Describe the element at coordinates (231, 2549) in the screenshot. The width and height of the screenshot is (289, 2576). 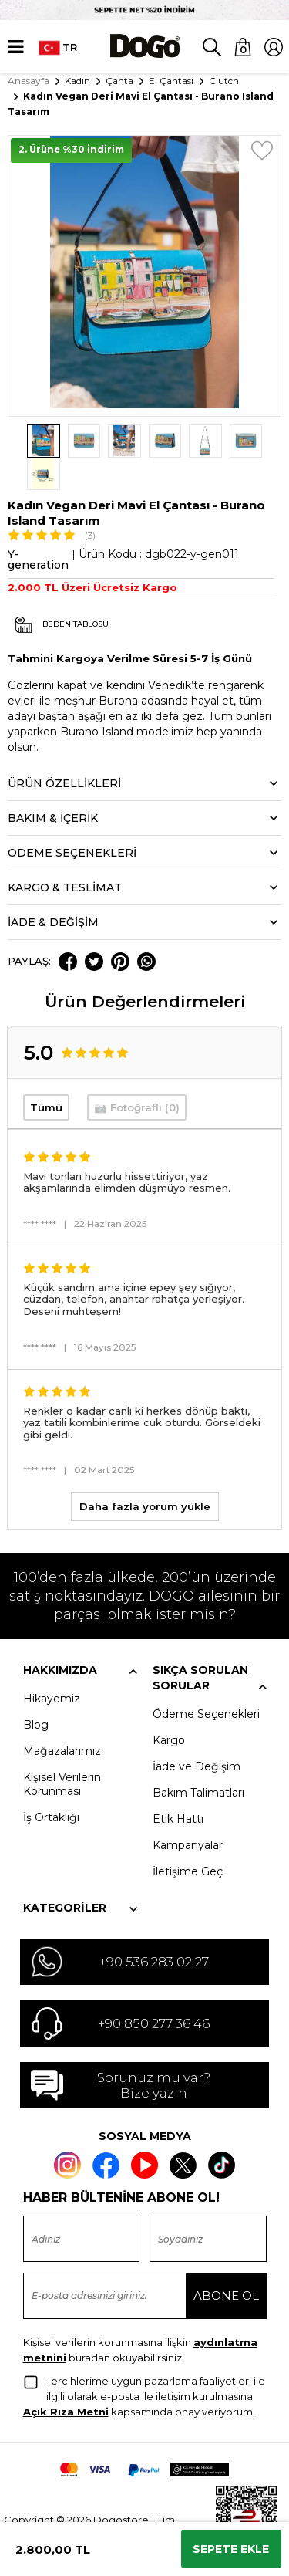
I see `Sepete Ekle` at that location.